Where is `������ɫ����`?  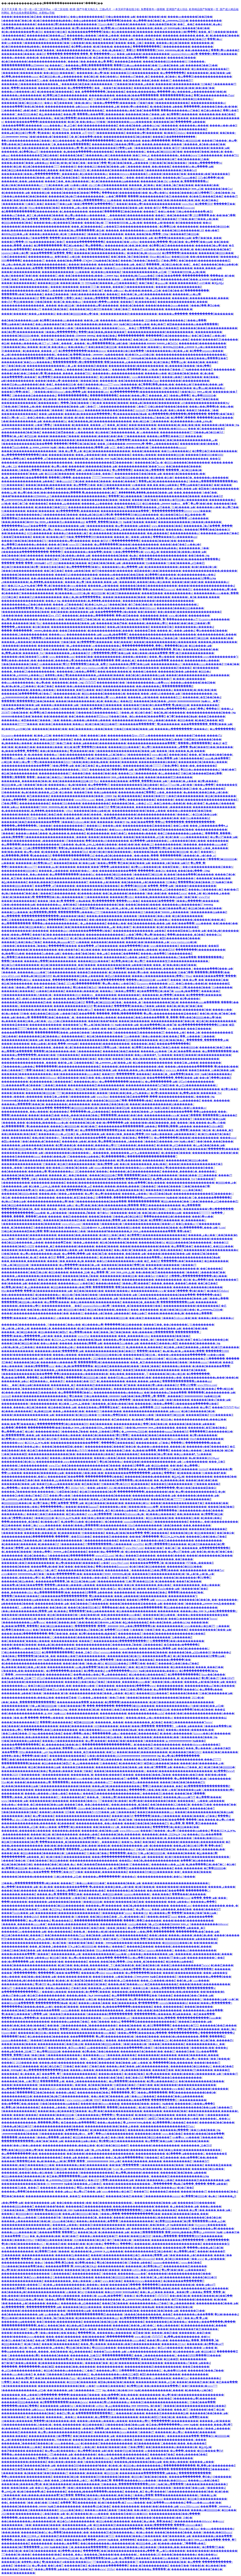 ������ɫ���� is located at coordinates (15, 769).